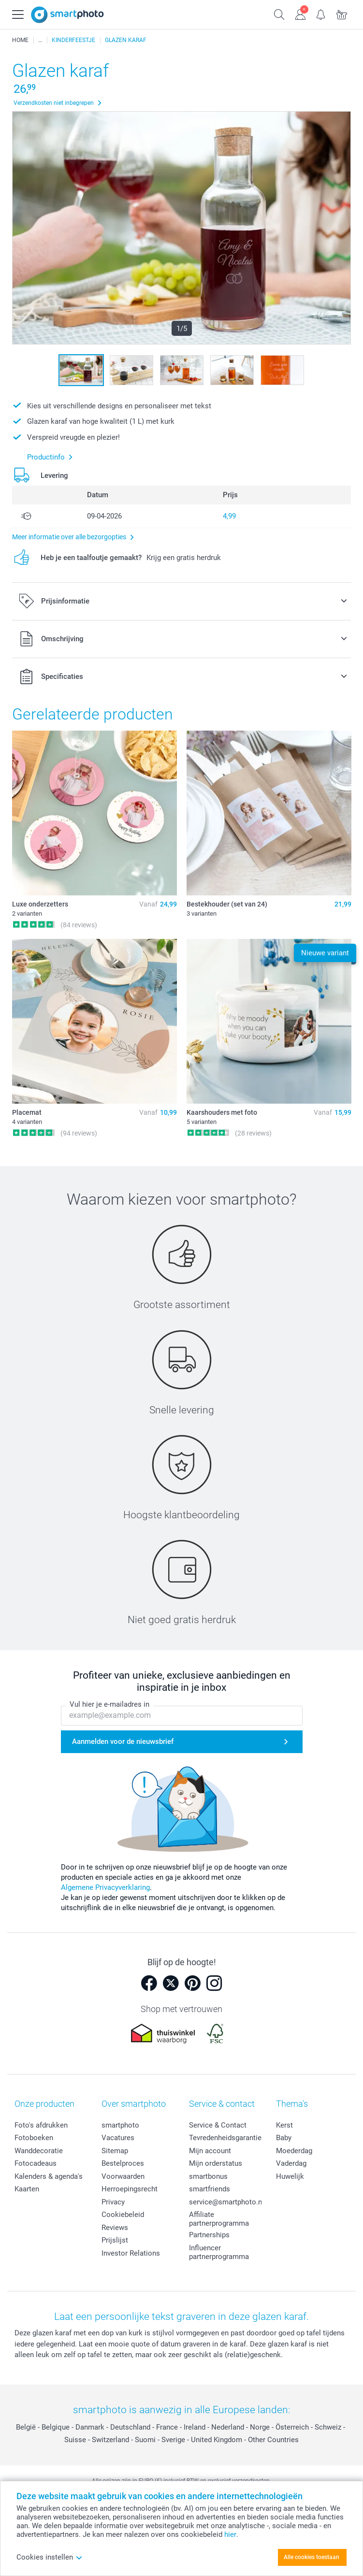 This screenshot has width=363, height=2576. I want to click on Alle cookies toestaan, so click(311, 2557).